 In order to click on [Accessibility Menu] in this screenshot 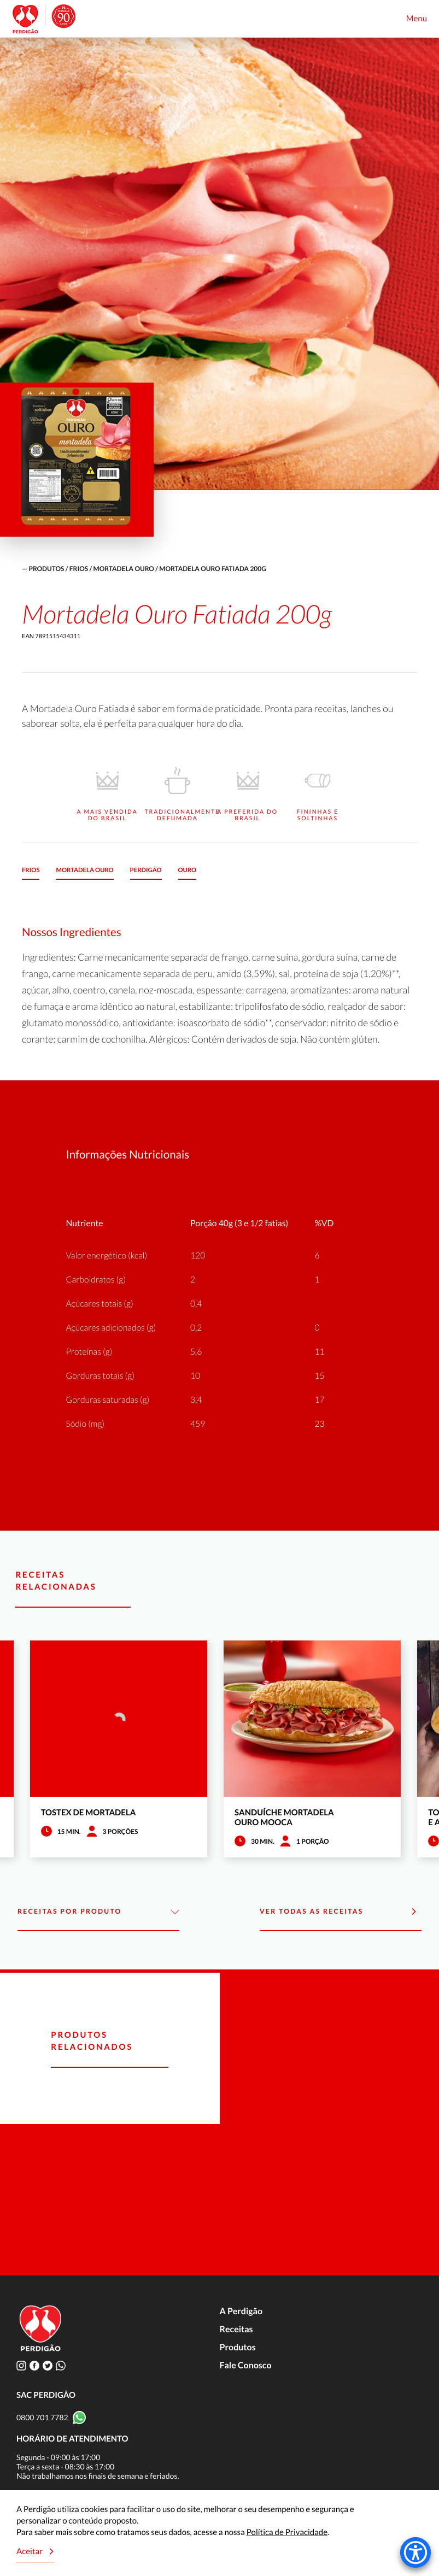, I will do `click(415, 2552)`.